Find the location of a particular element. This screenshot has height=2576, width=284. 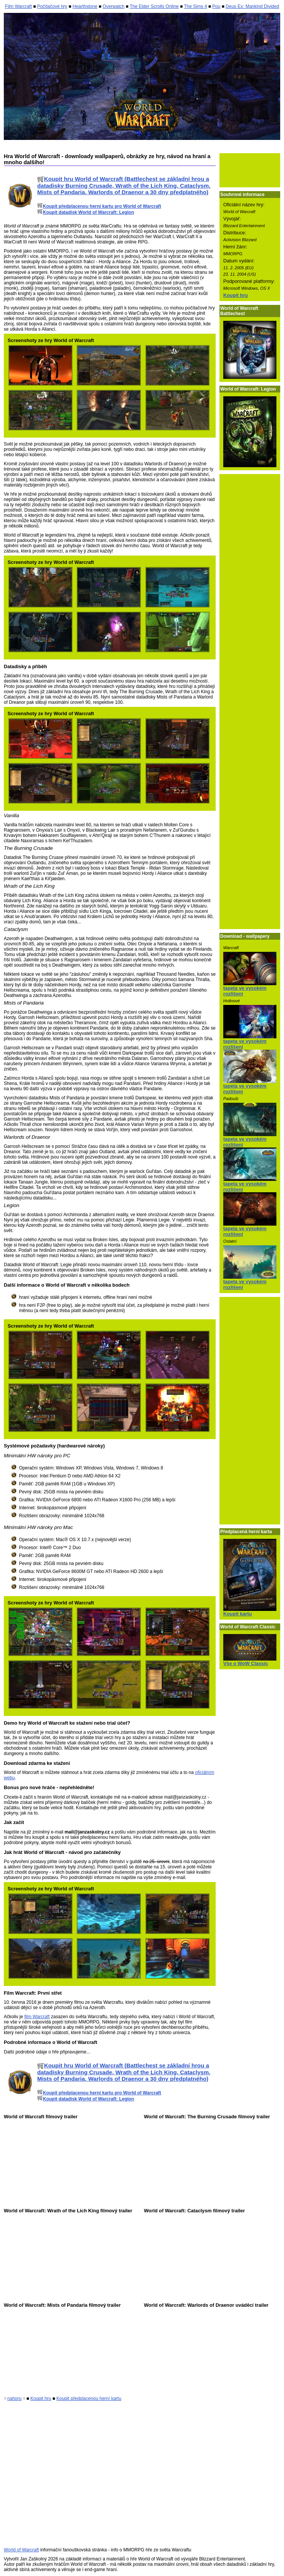

film Warcraft is located at coordinates (37, 2016).